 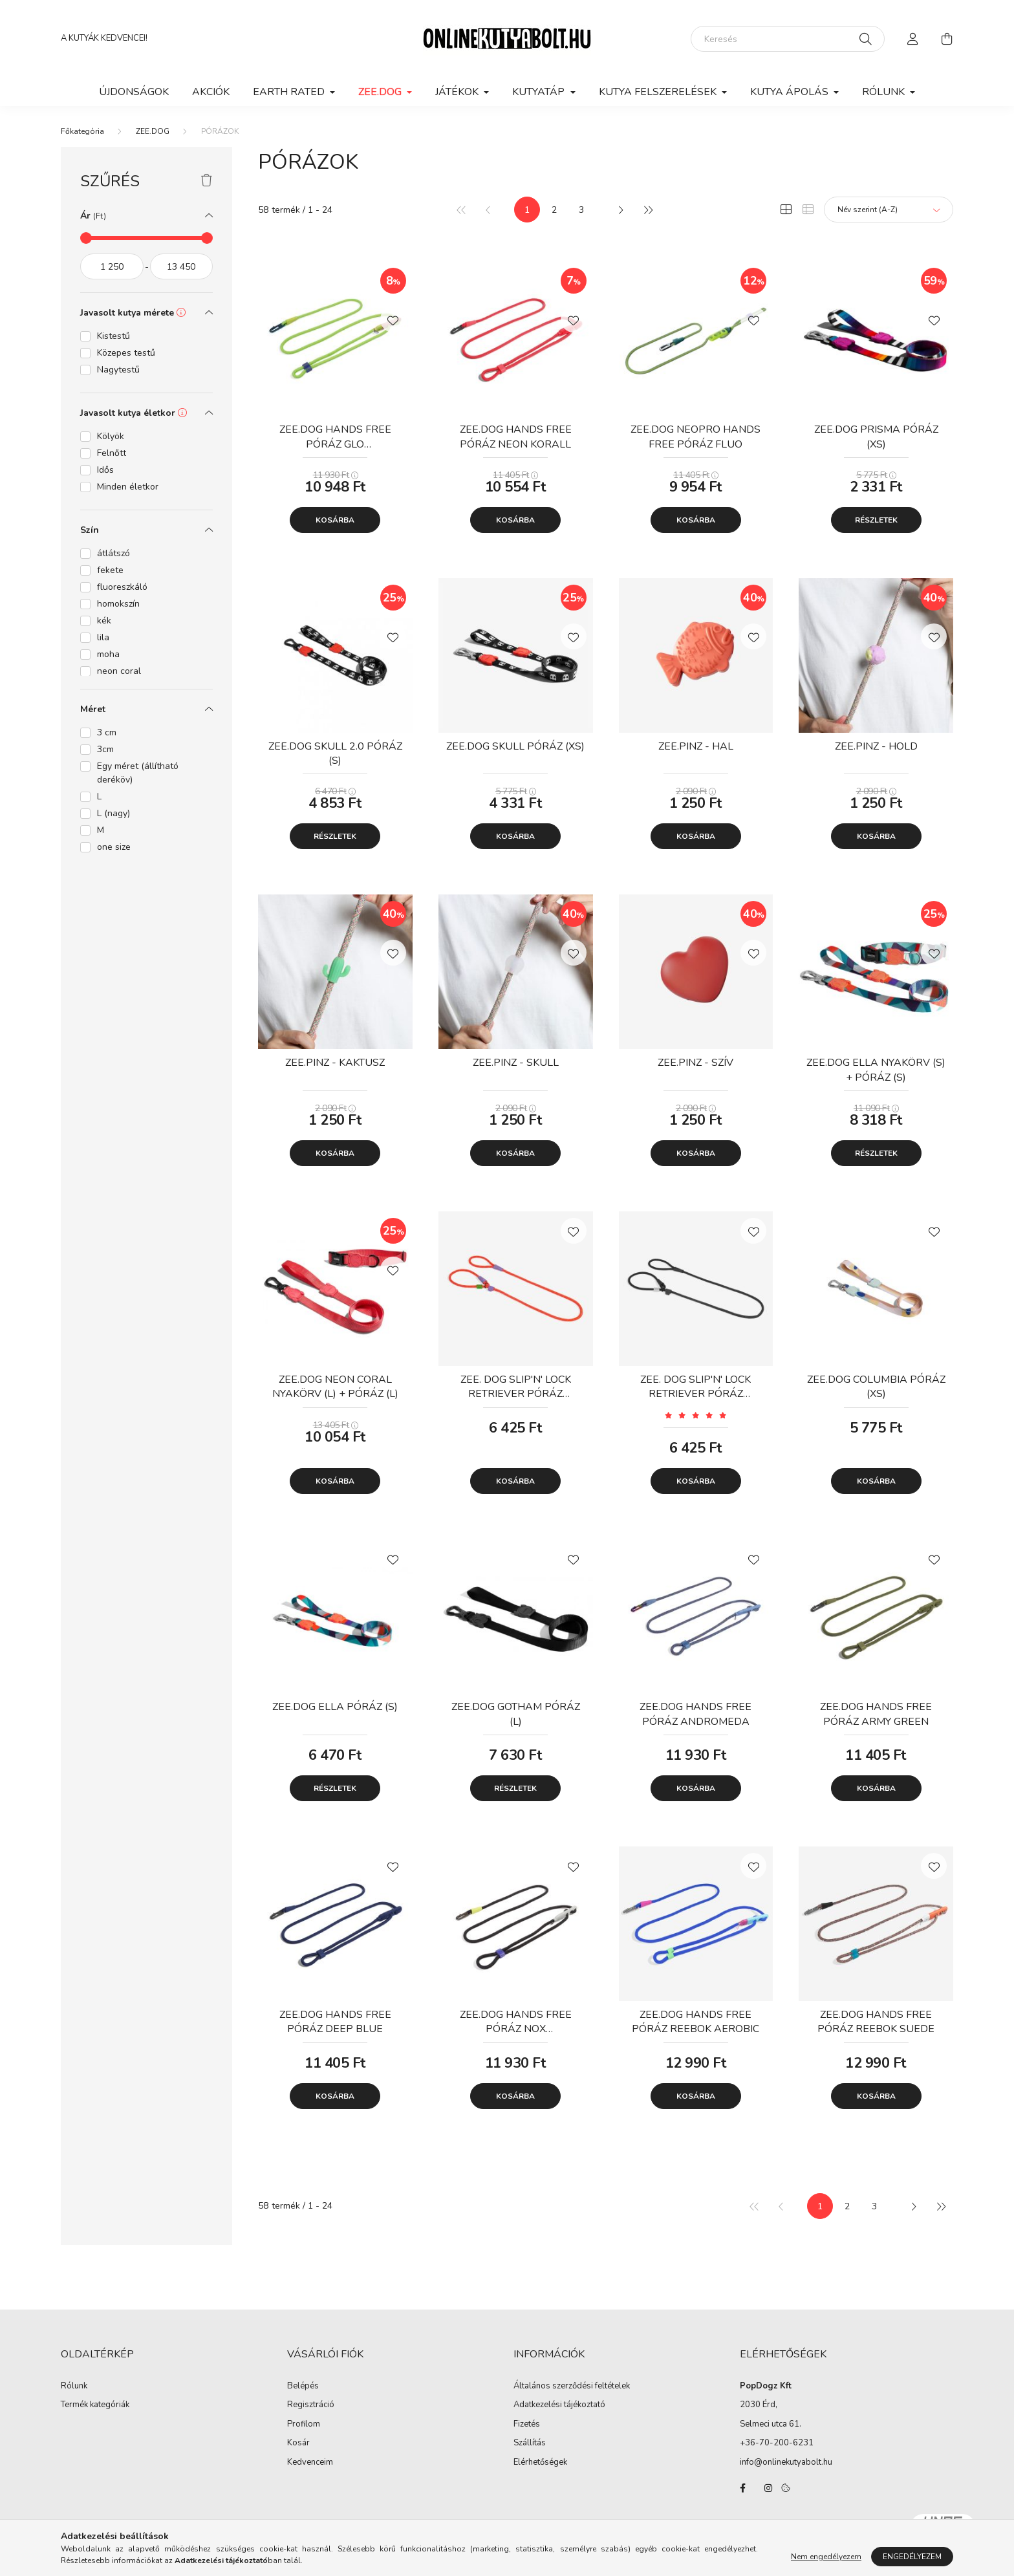 I want to click on Rólunk [button], so click(x=884, y=92).